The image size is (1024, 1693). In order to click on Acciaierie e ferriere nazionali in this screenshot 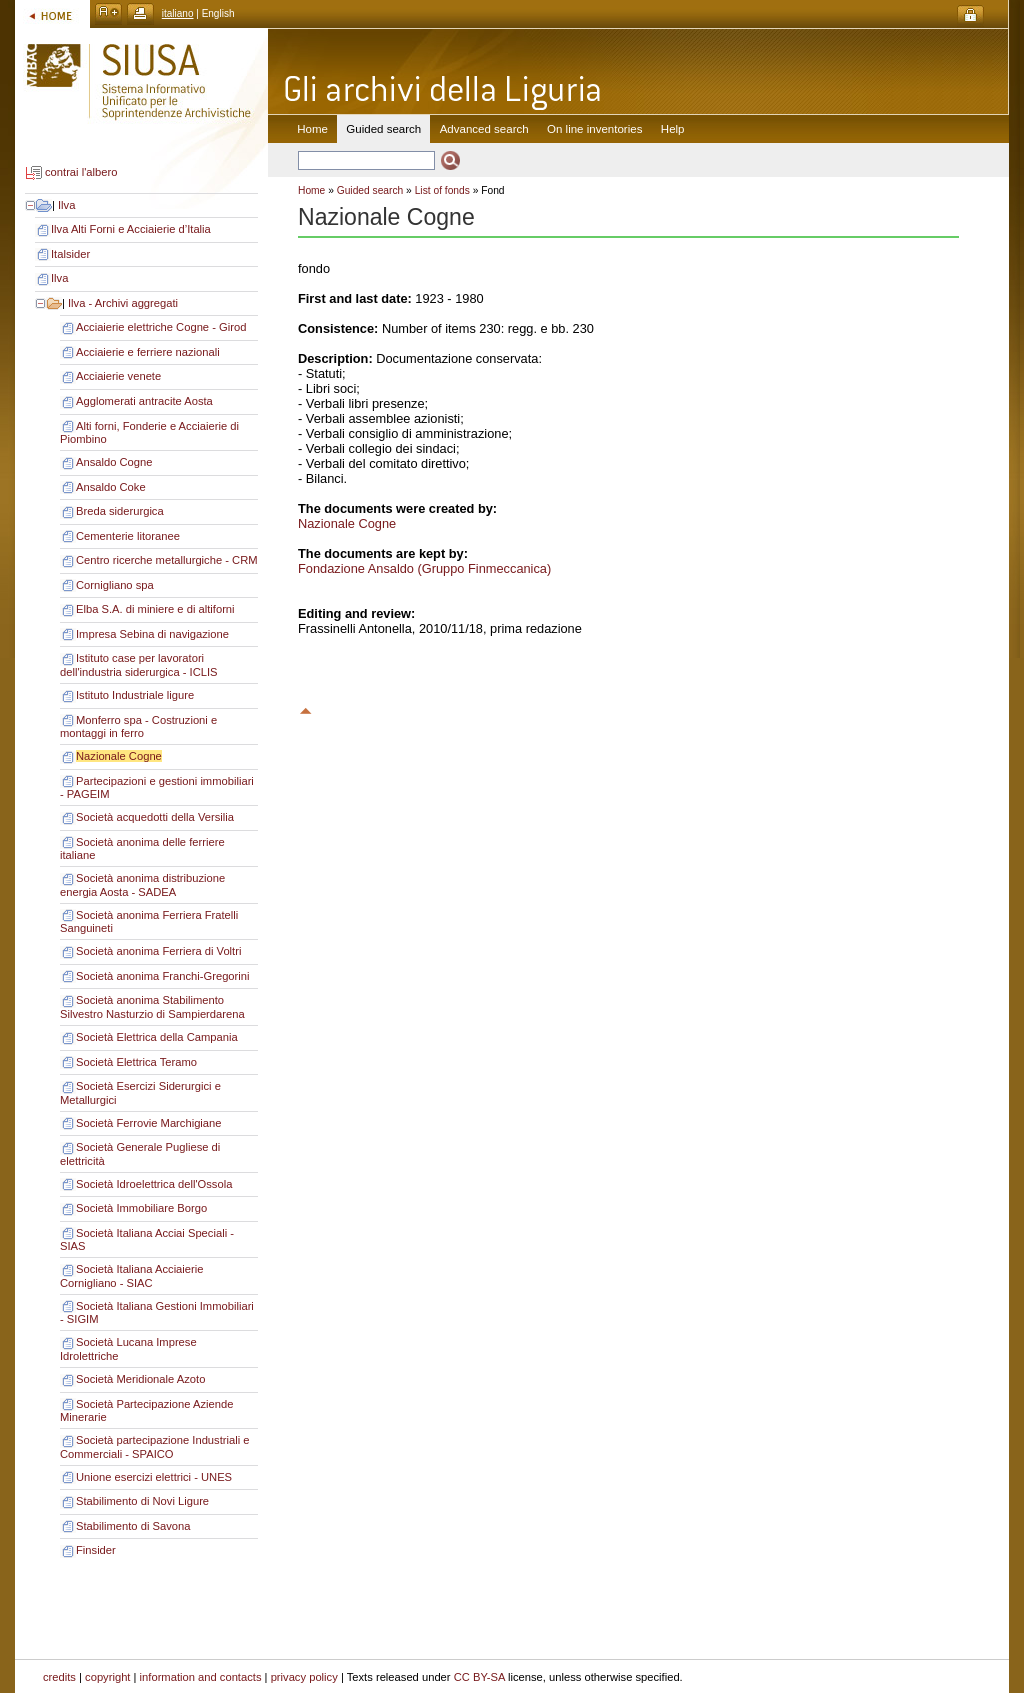, I will do `click(148, 352)`.